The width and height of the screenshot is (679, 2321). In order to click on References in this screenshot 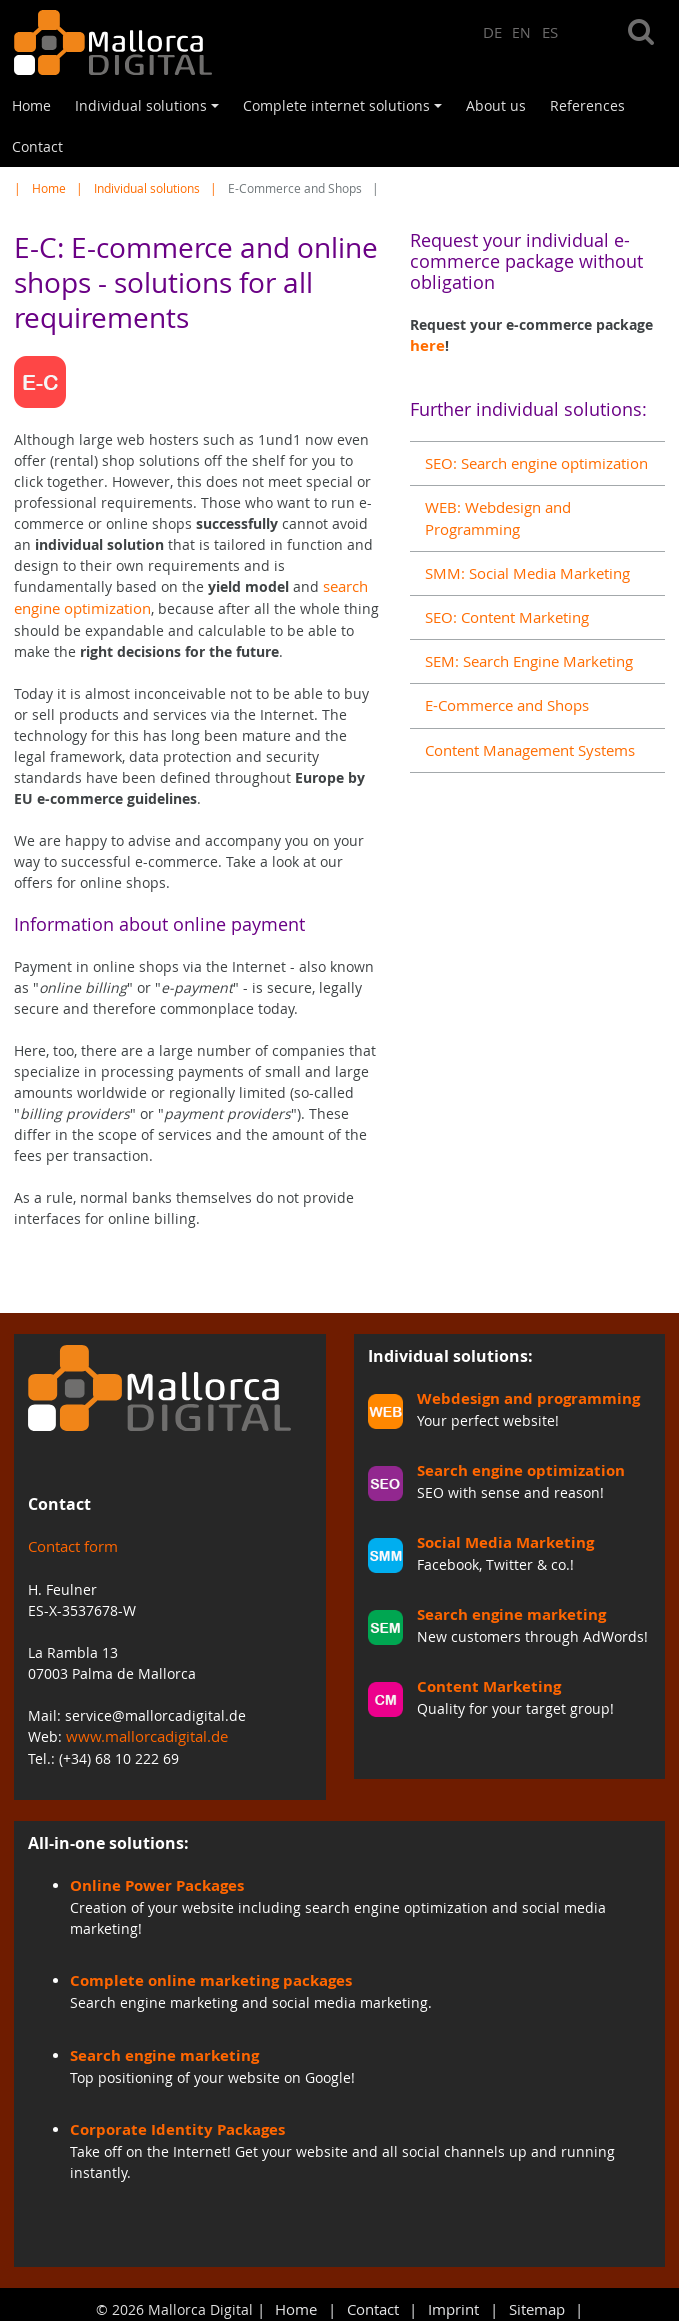, I will do `click(587, 105)`.